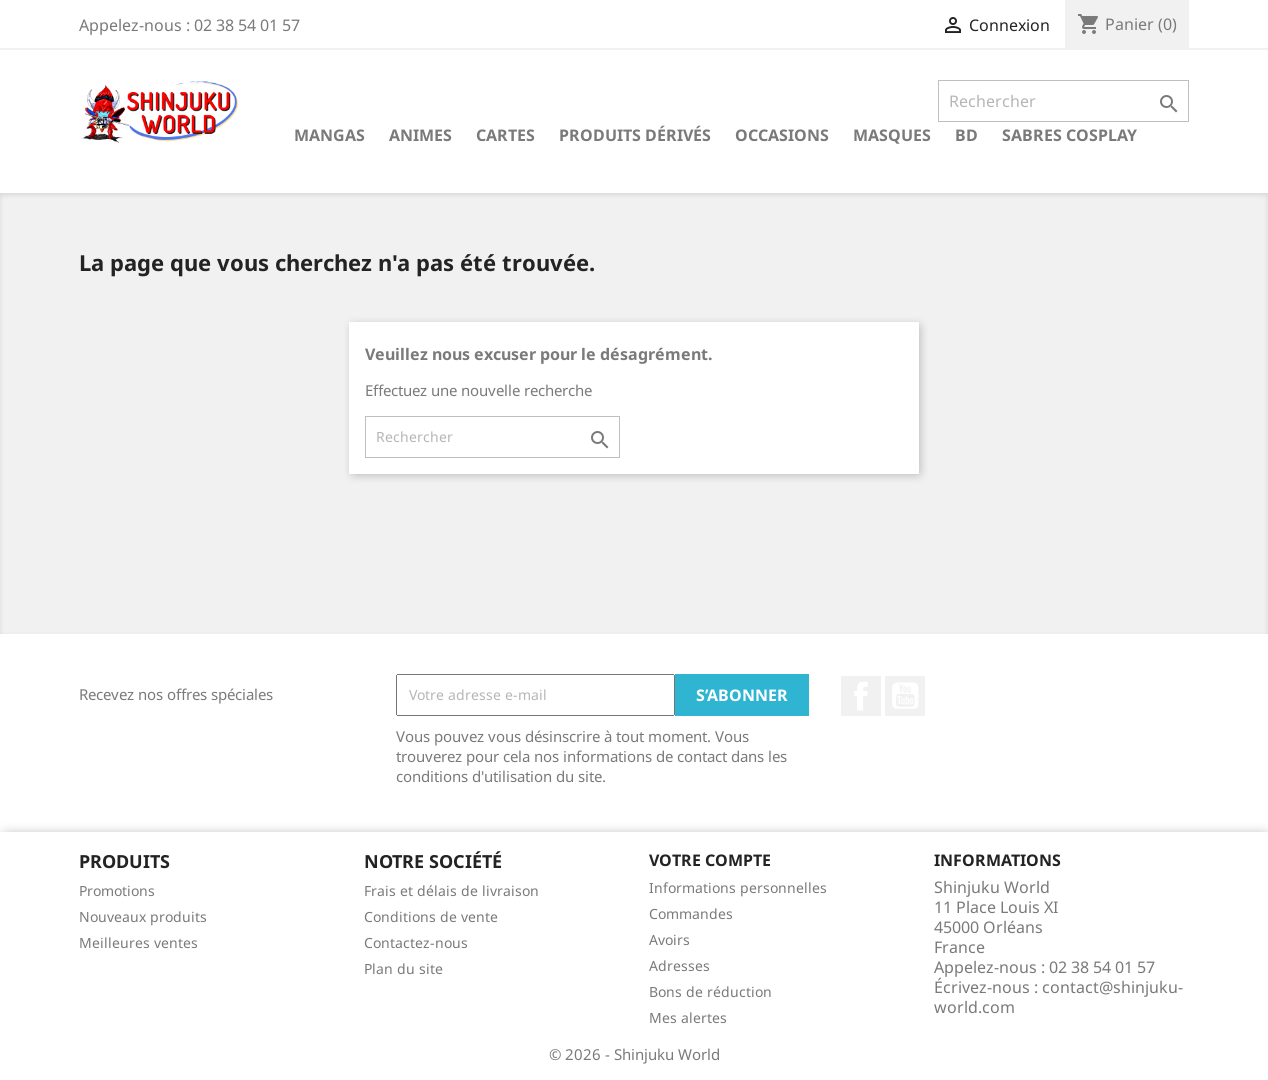 This screenshot has width=1268, height=1080. I want to click on Promotions, so click(117, 890).